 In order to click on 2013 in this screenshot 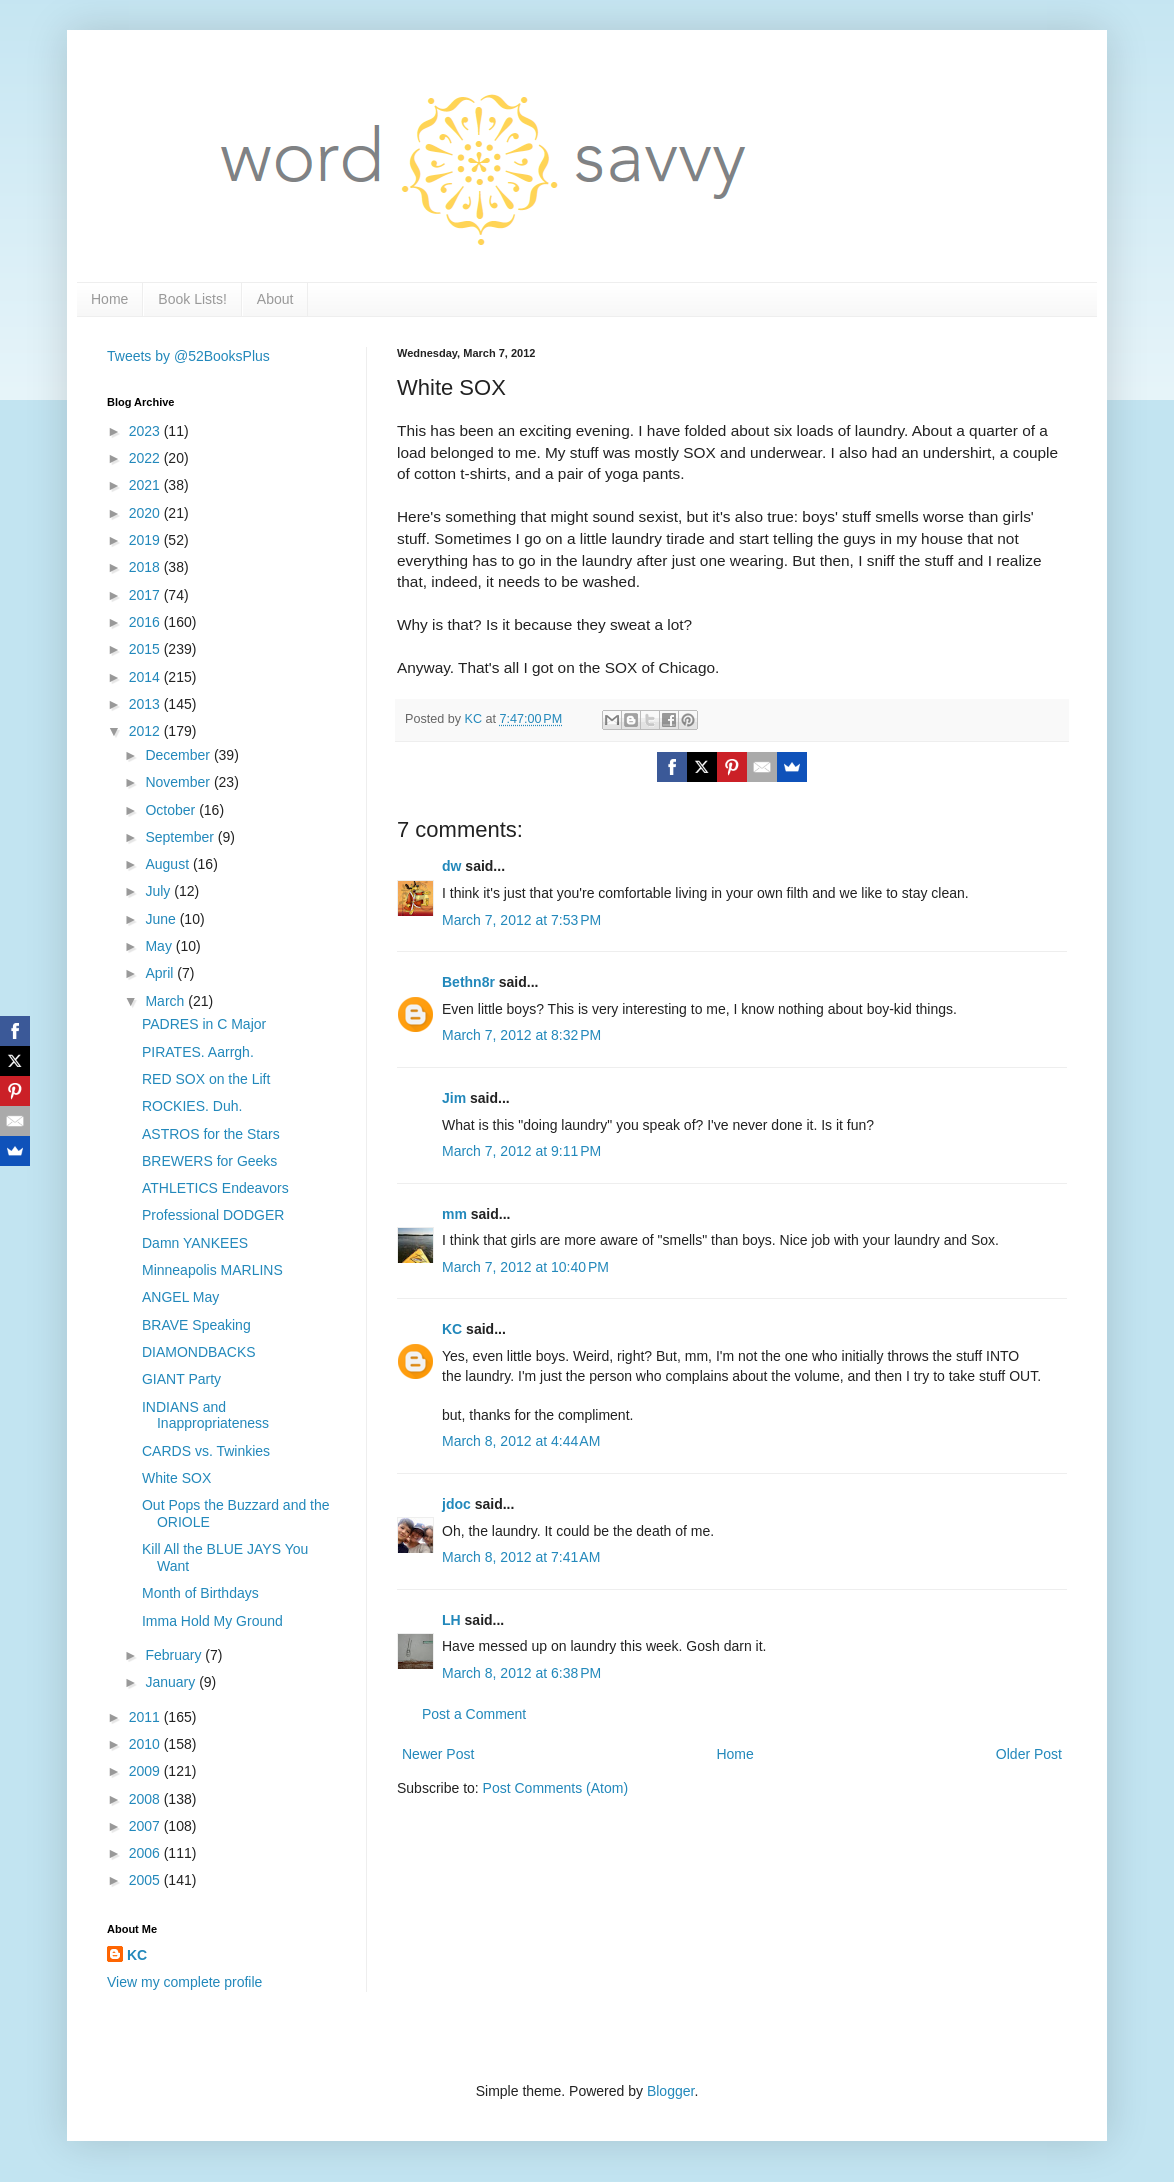, I will do `click(146, 704)`.